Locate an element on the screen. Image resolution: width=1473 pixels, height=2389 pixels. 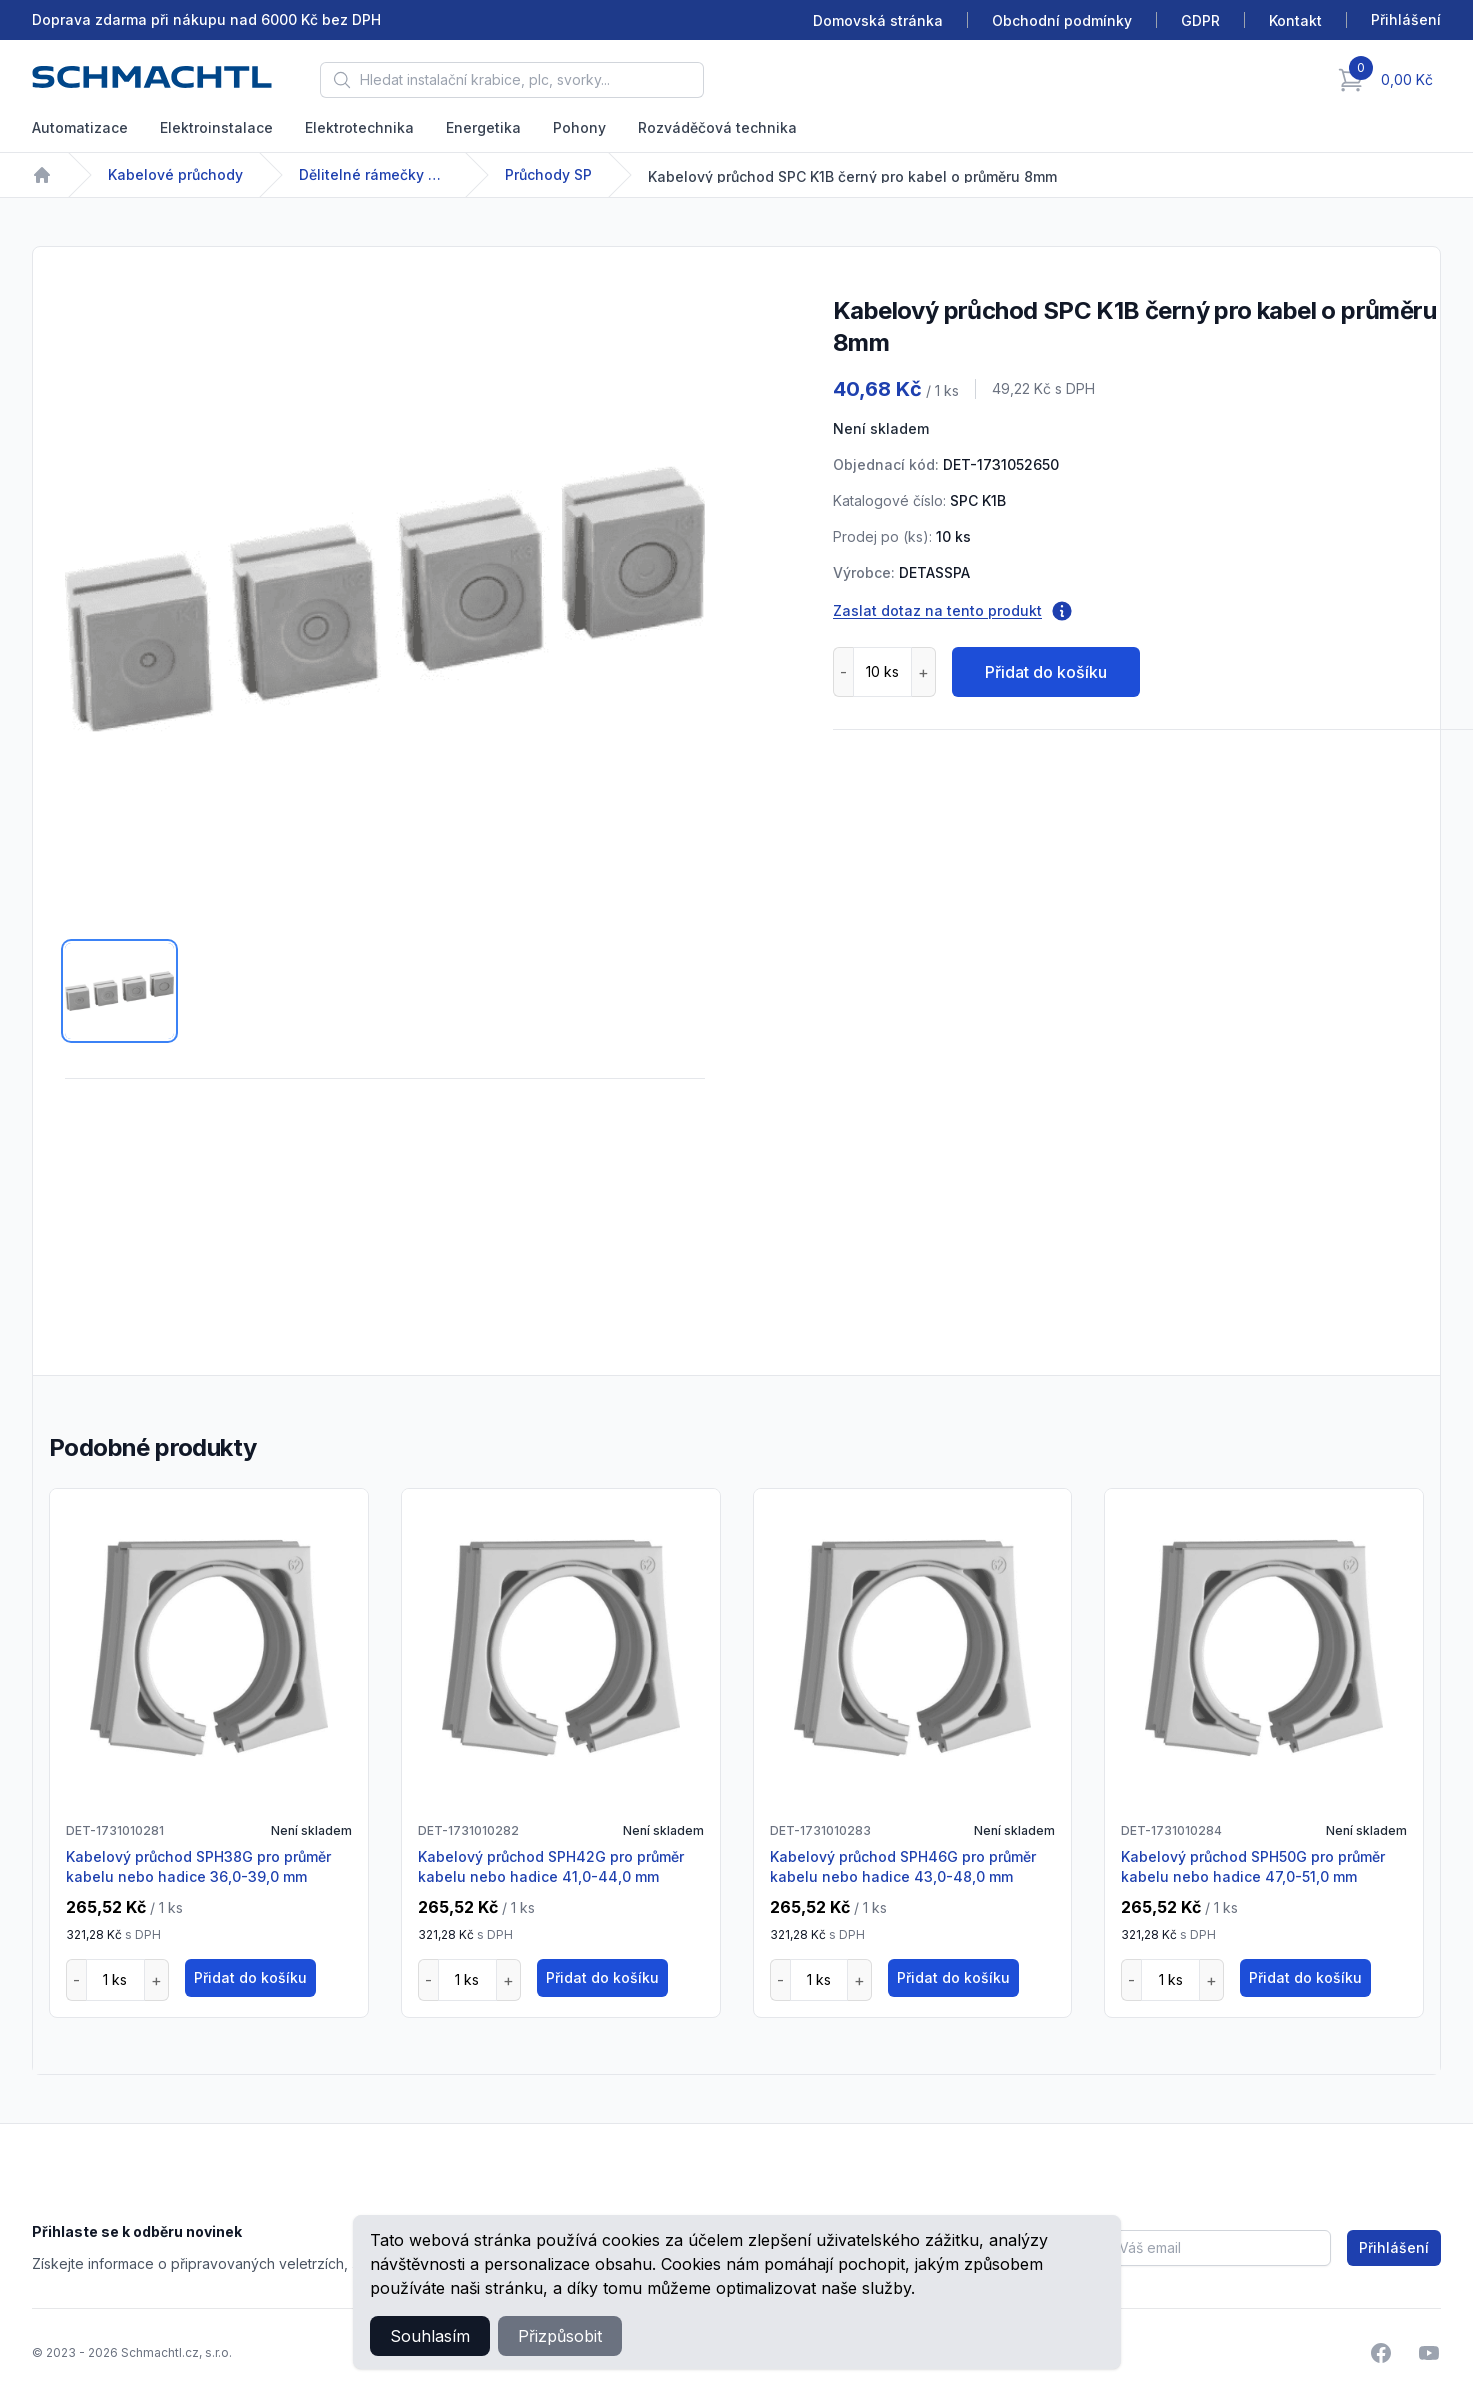
Elektrotechnika is located at coordinates (359, 127).